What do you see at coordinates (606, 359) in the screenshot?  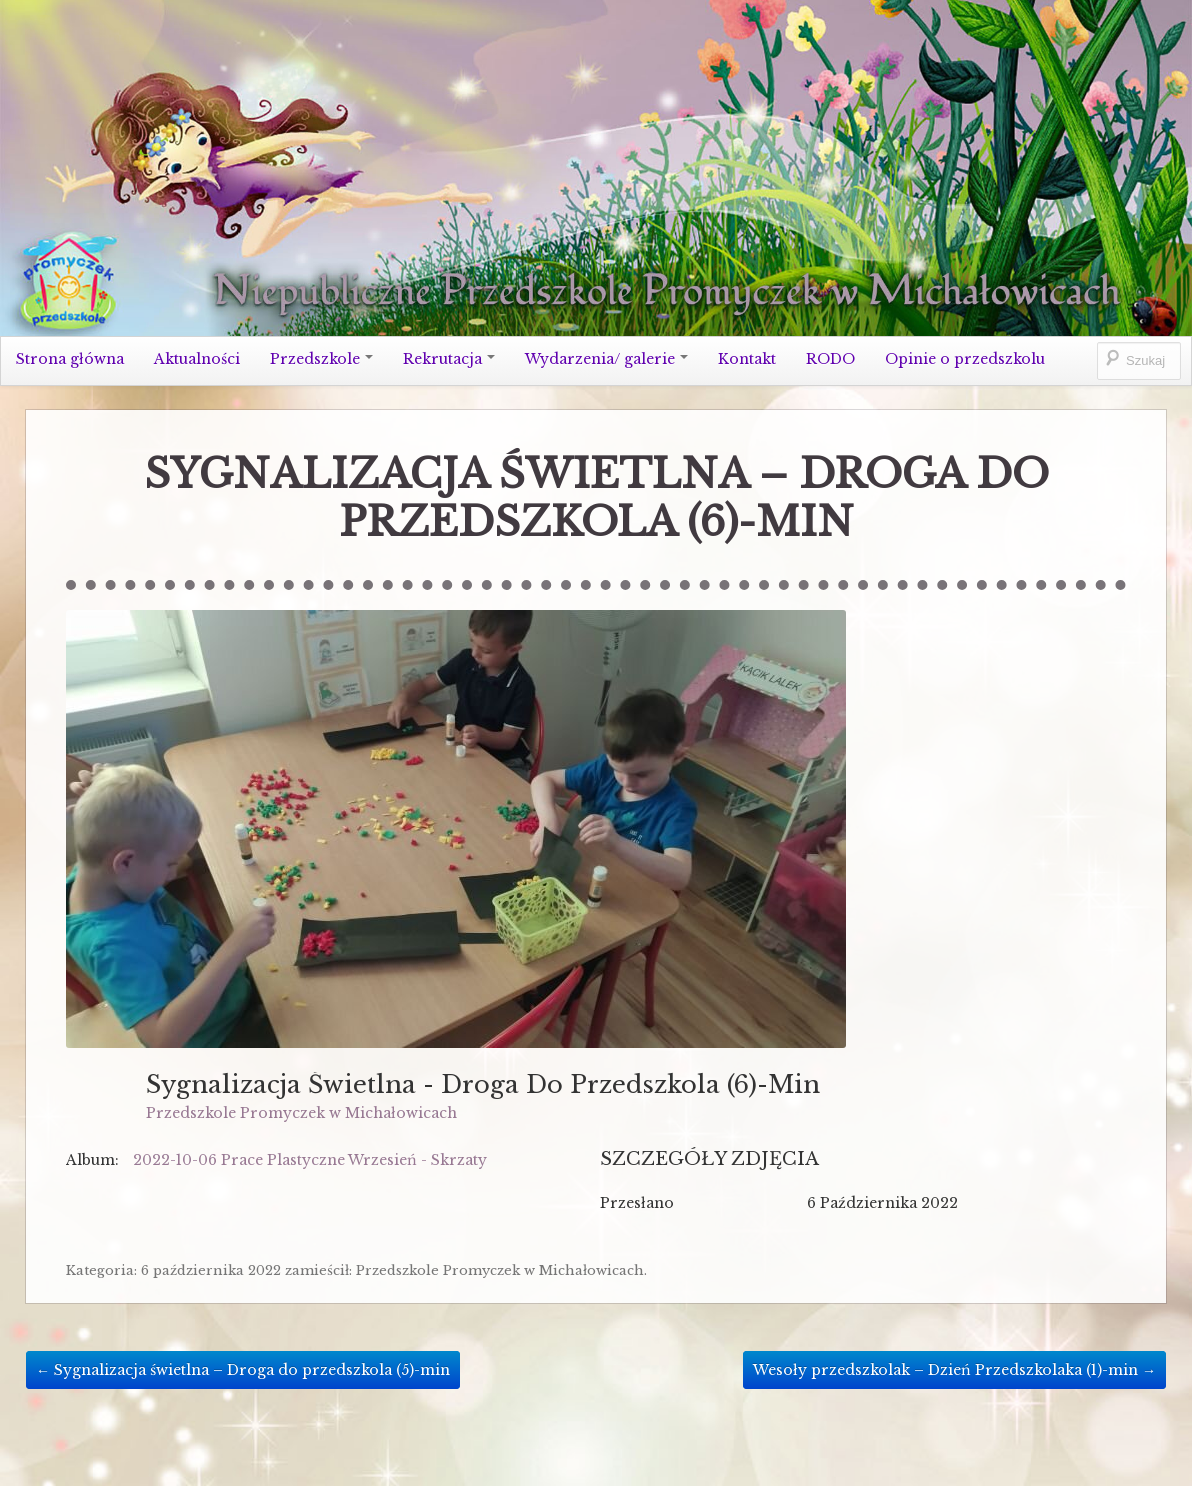 I see `Wydarzenia/ galerie` at bounding box center [606, 359].